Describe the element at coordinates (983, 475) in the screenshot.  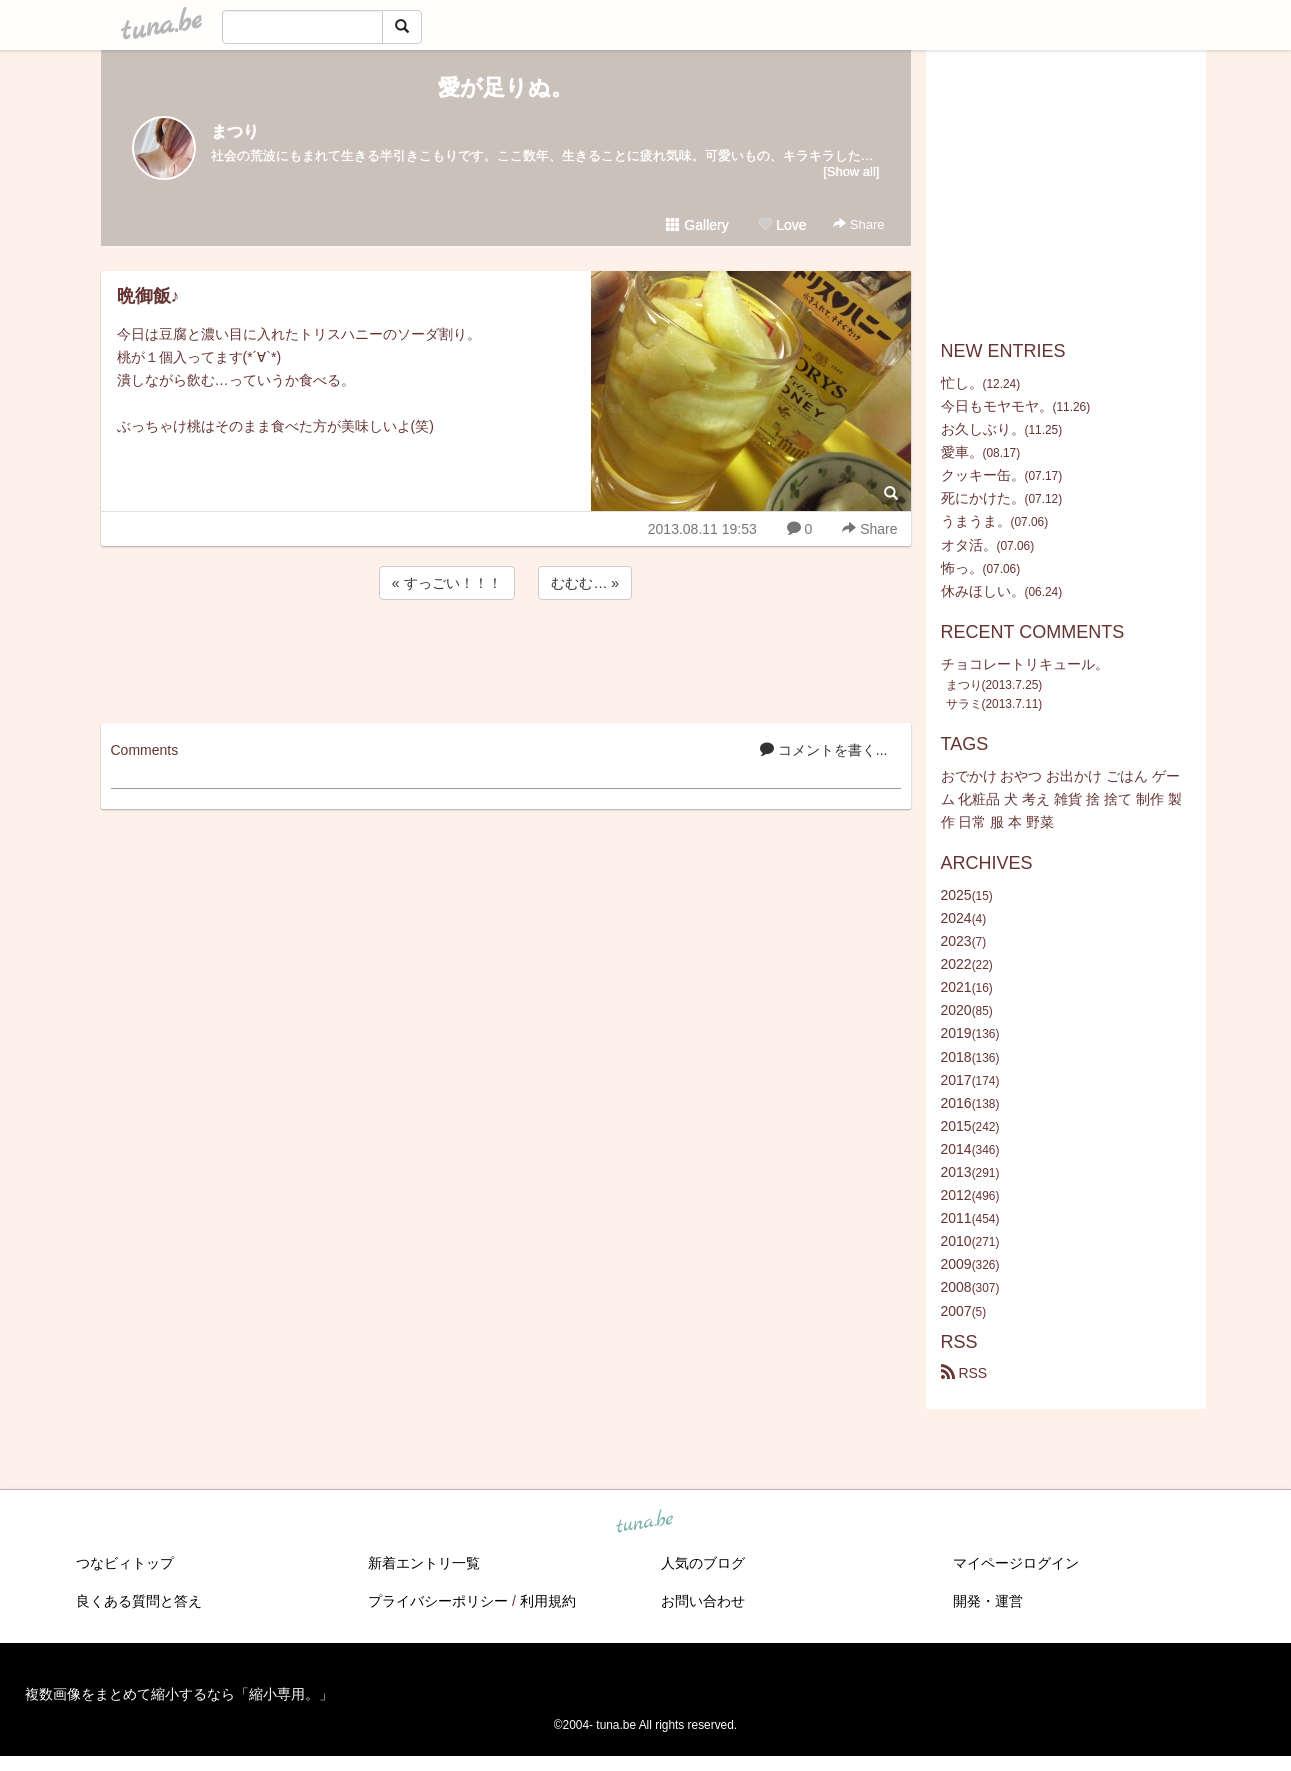
I see `クッキー缶。` at that location.